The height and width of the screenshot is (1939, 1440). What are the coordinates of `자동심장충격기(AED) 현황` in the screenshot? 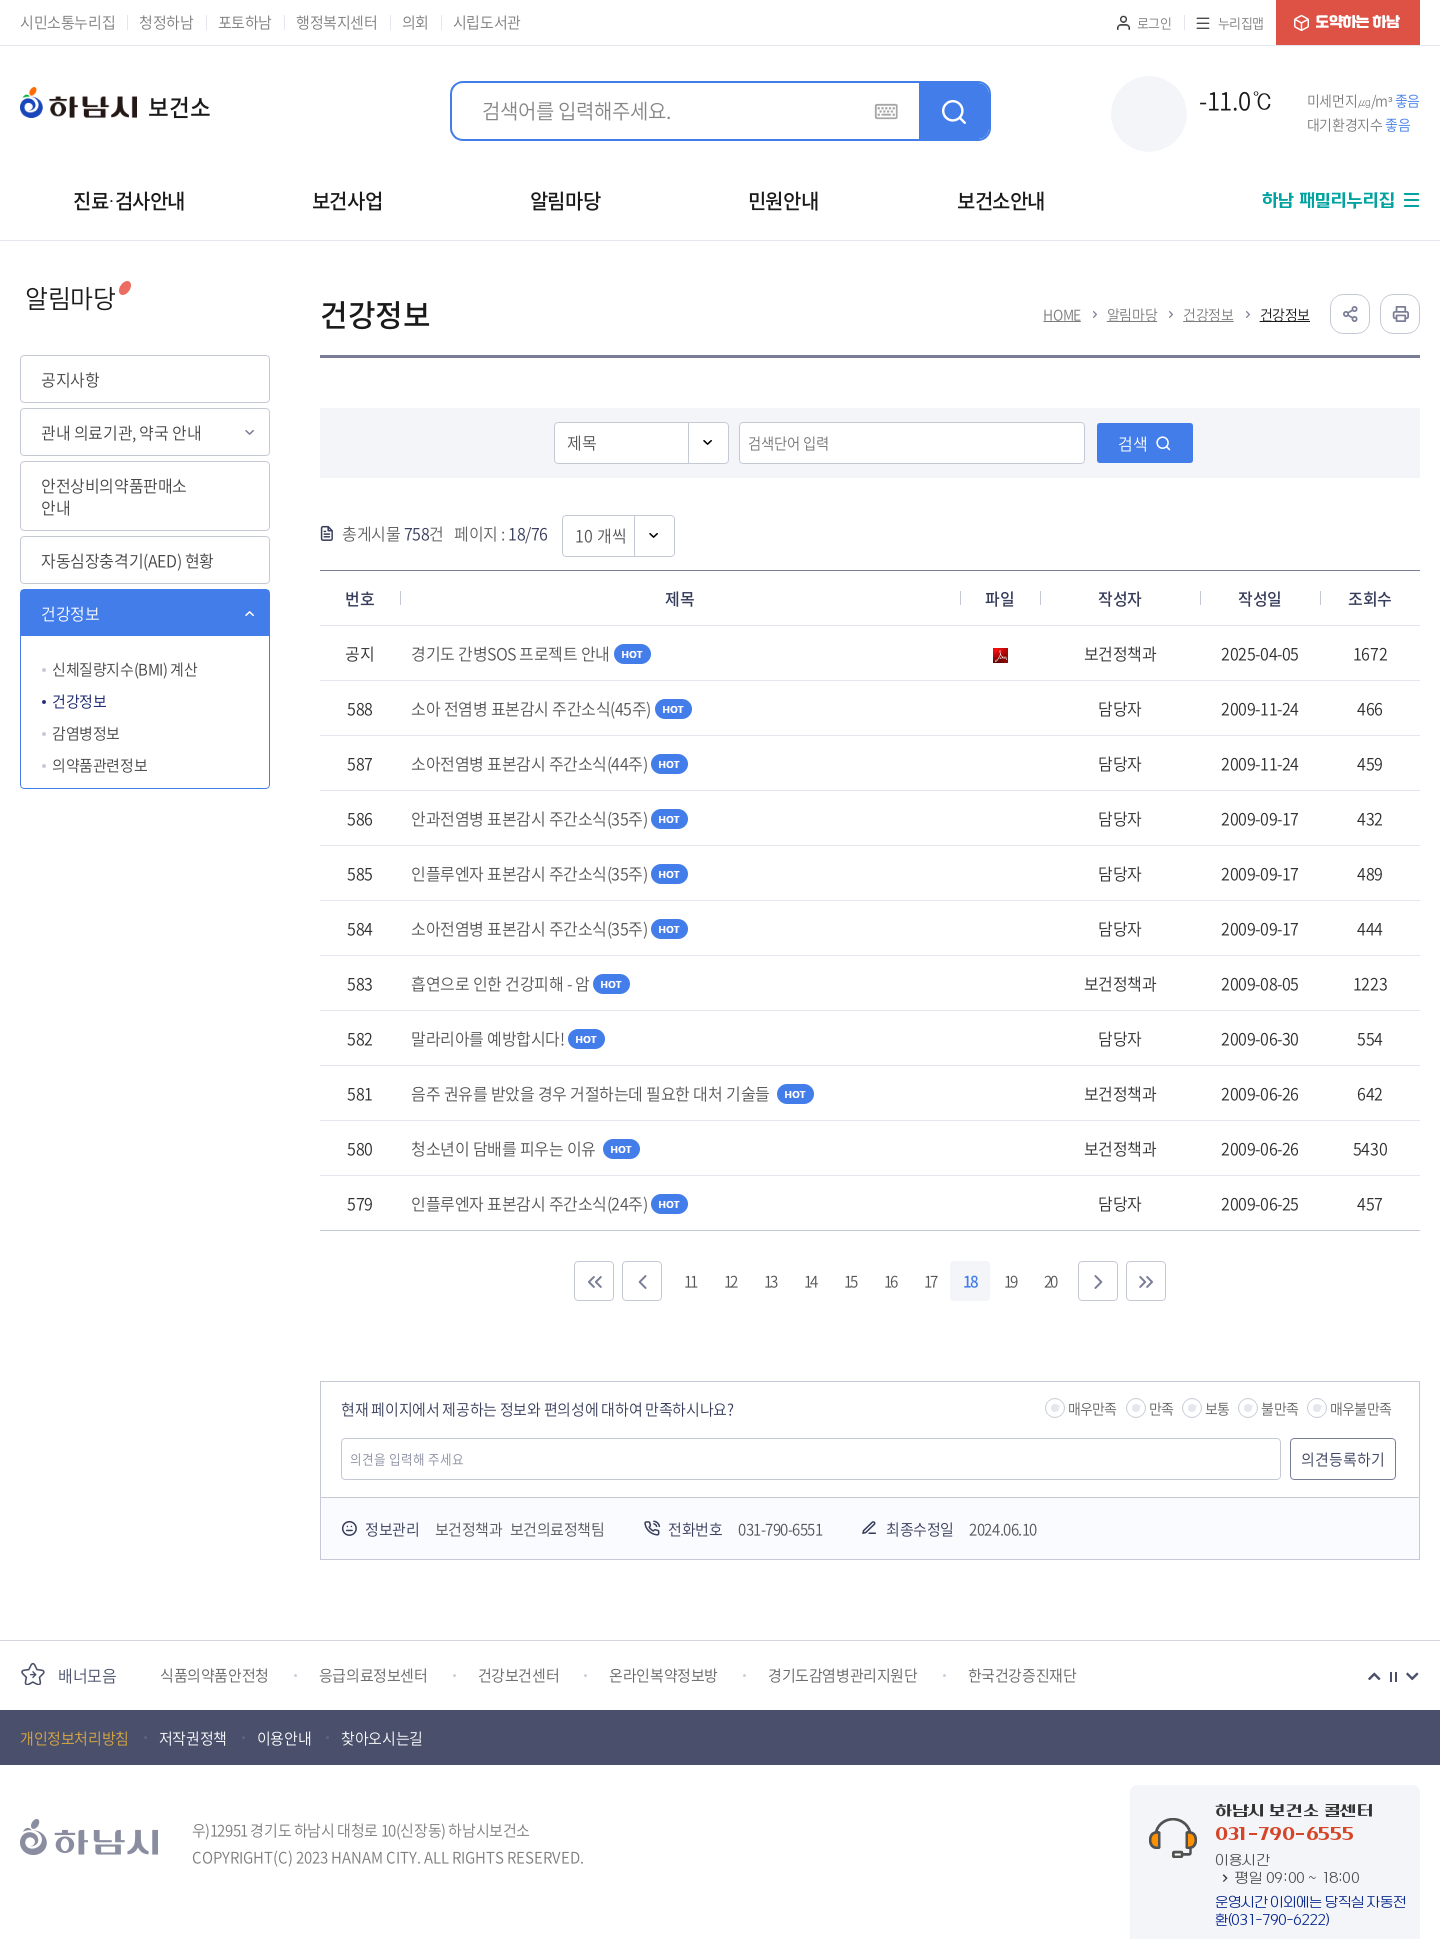 It's located at (127, 560).